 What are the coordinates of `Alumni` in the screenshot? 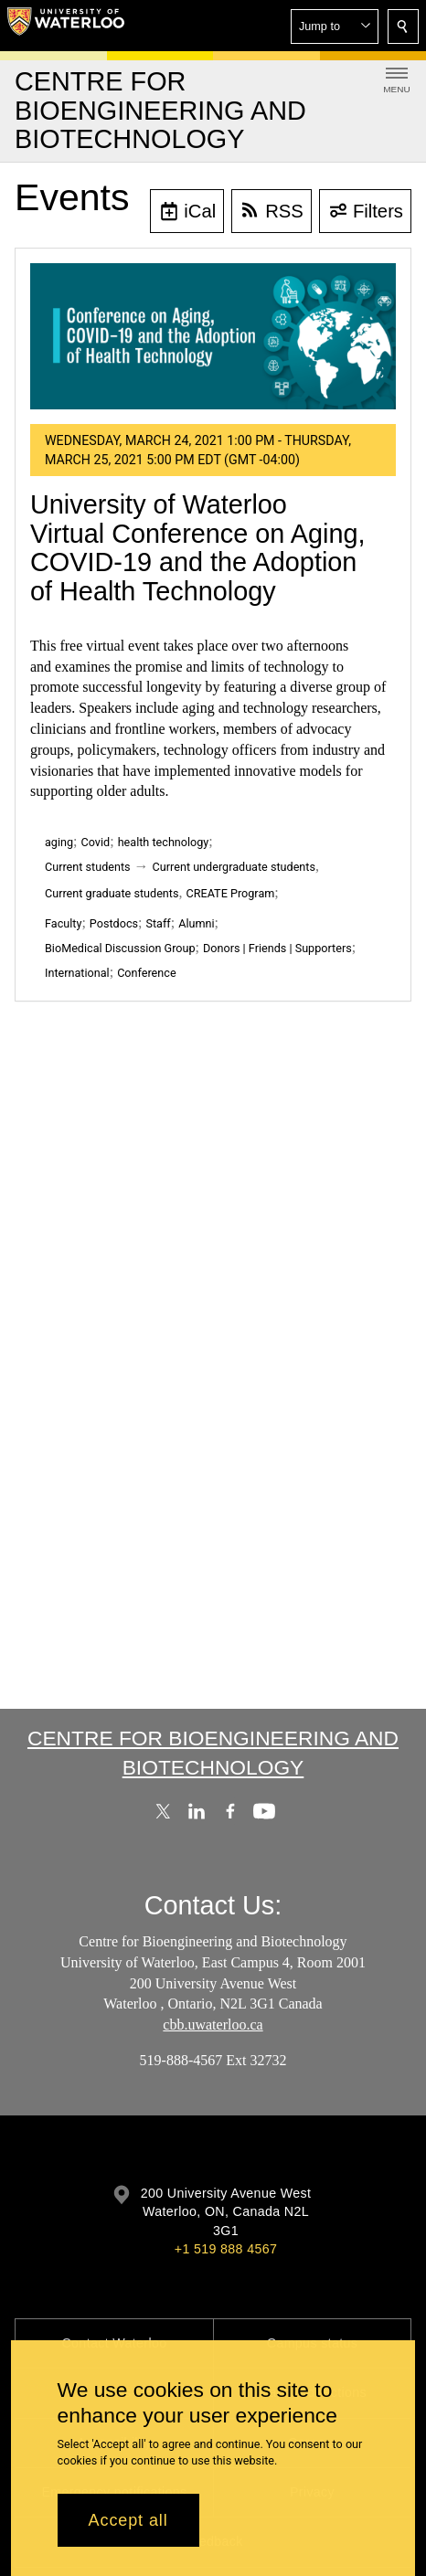 It's located at (196, 923).